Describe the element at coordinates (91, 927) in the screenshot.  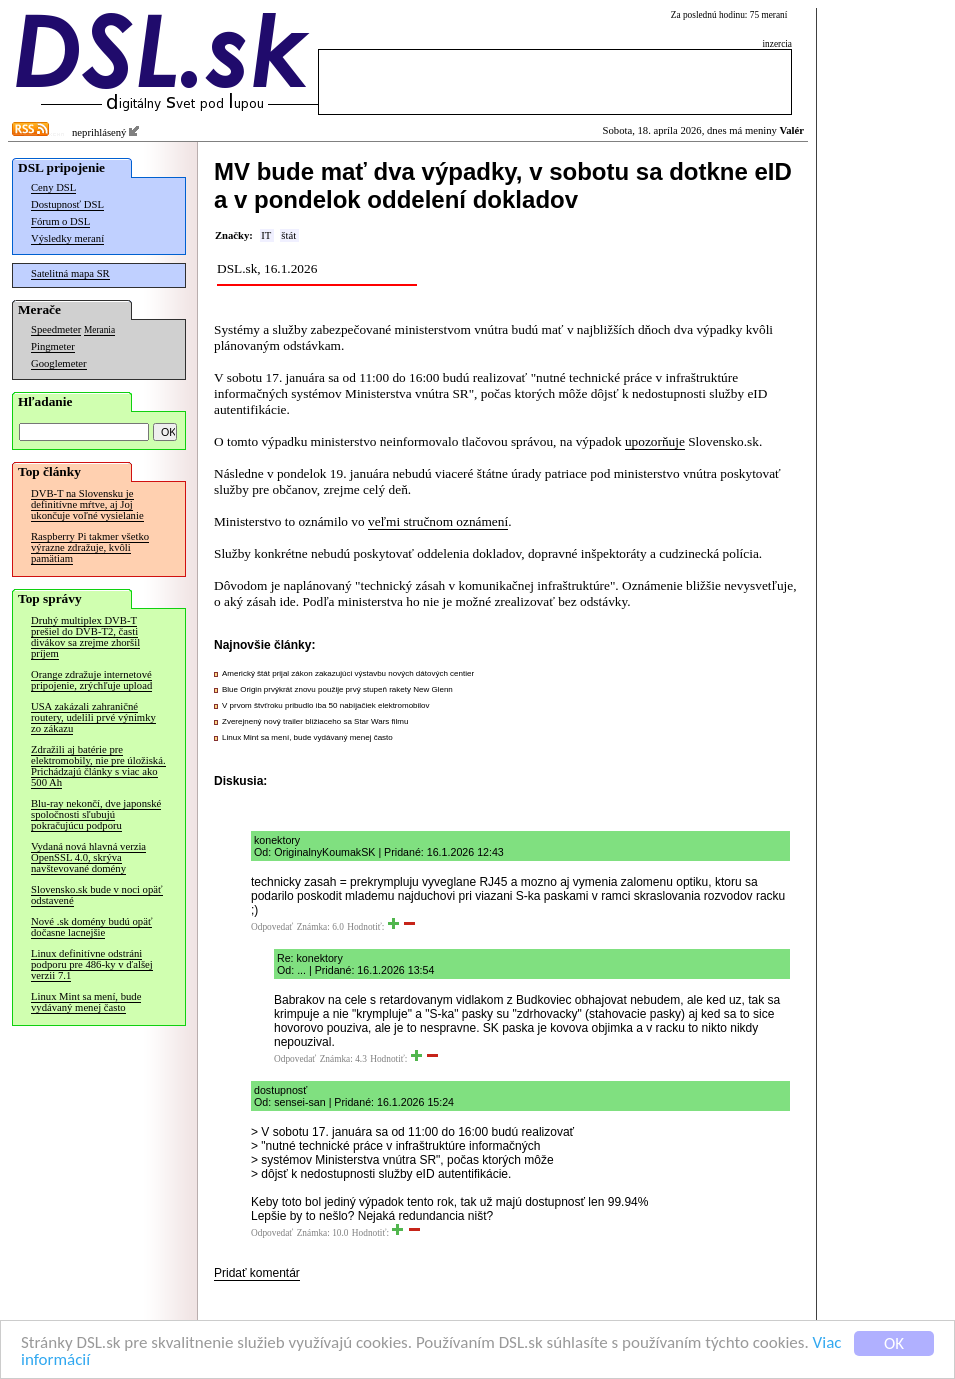
I see `Nové .sk domény budú opäť dočasne lacnejšie` at that location.